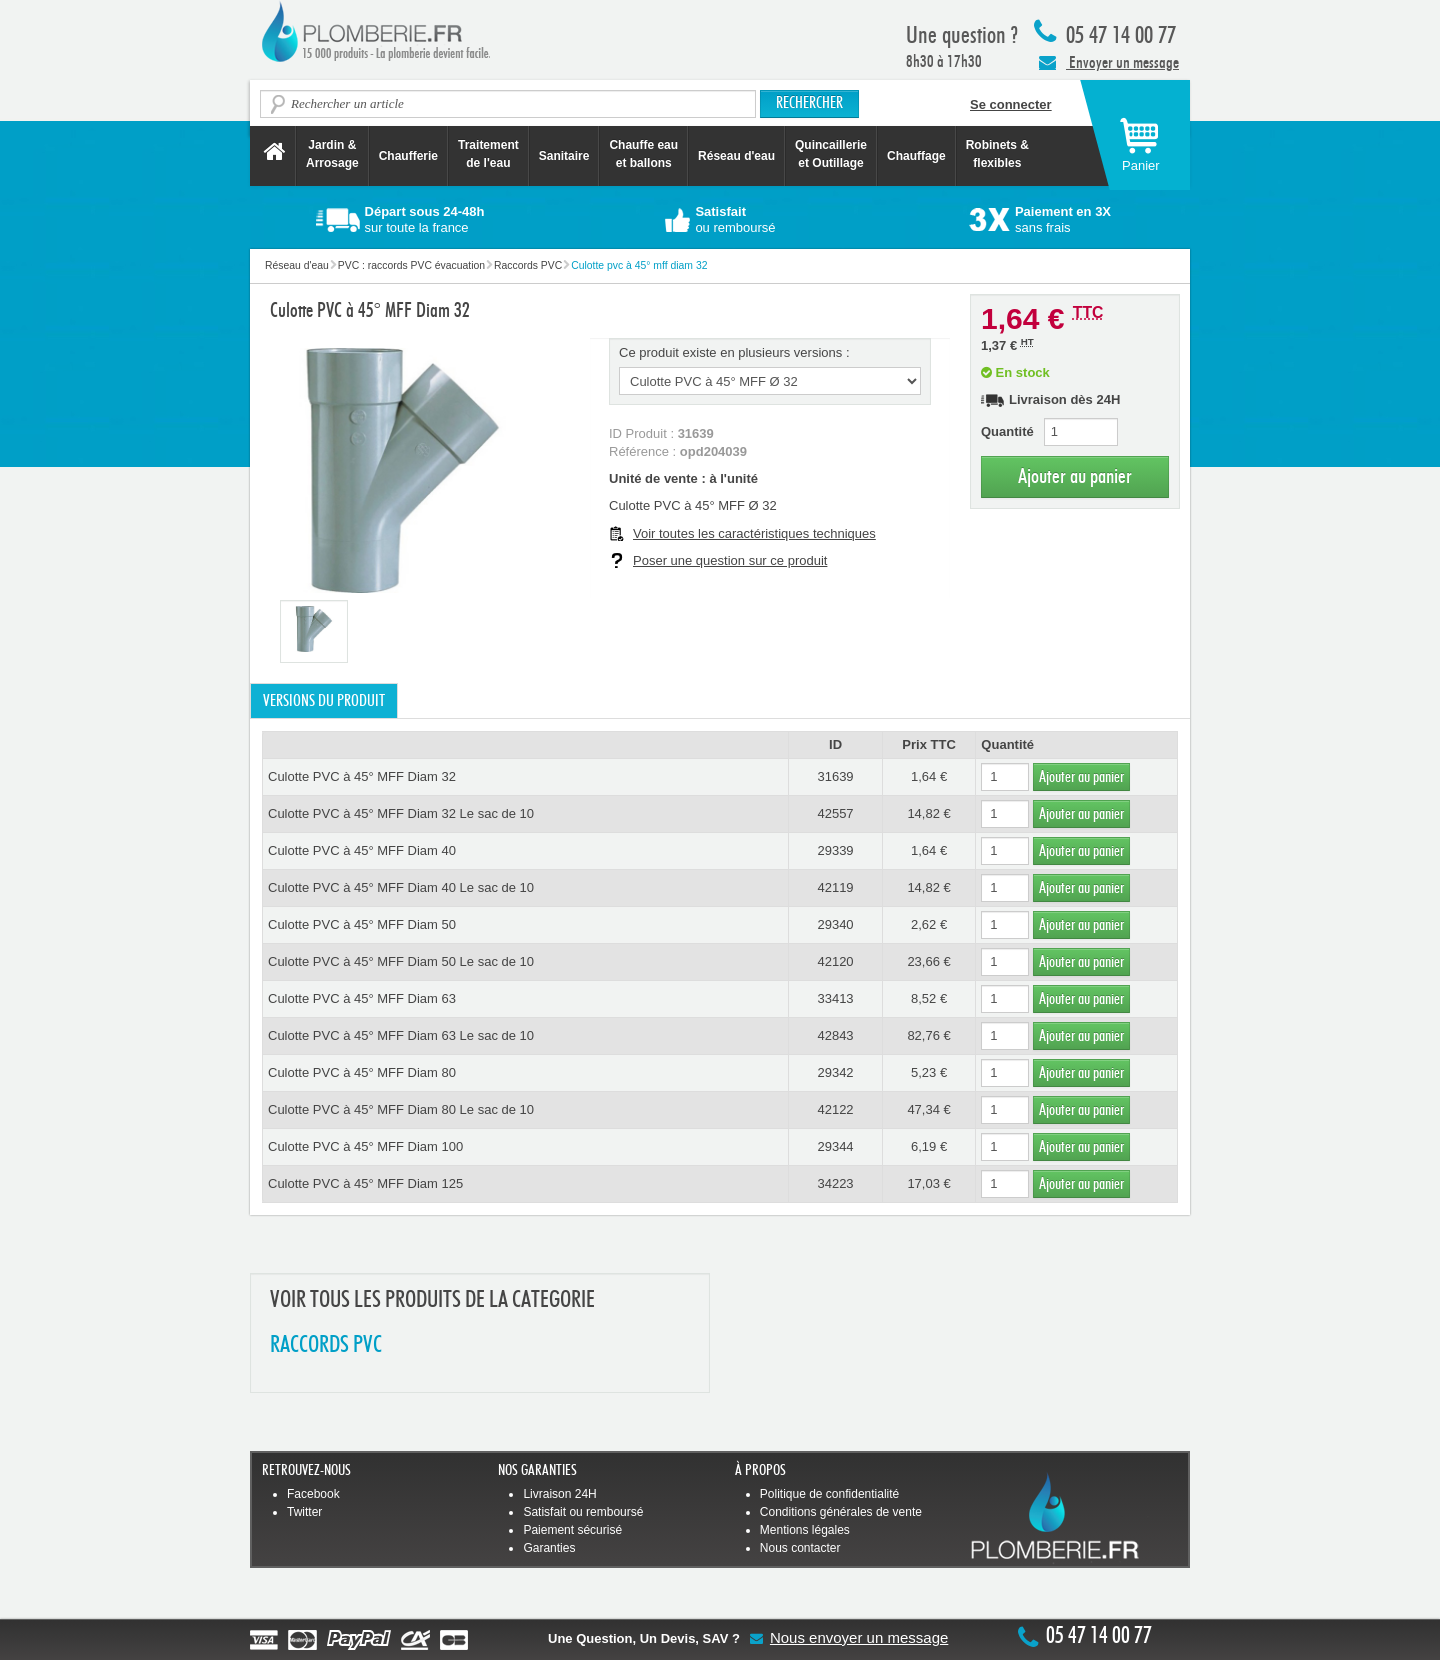 The width and height of the screenshot is (1440, 1660). What do you see at coordinates (362, 1072) in the screenshot?
I see `Culotte PVC à 45° MFF Diam 80` at bounding box center [362, 1072].